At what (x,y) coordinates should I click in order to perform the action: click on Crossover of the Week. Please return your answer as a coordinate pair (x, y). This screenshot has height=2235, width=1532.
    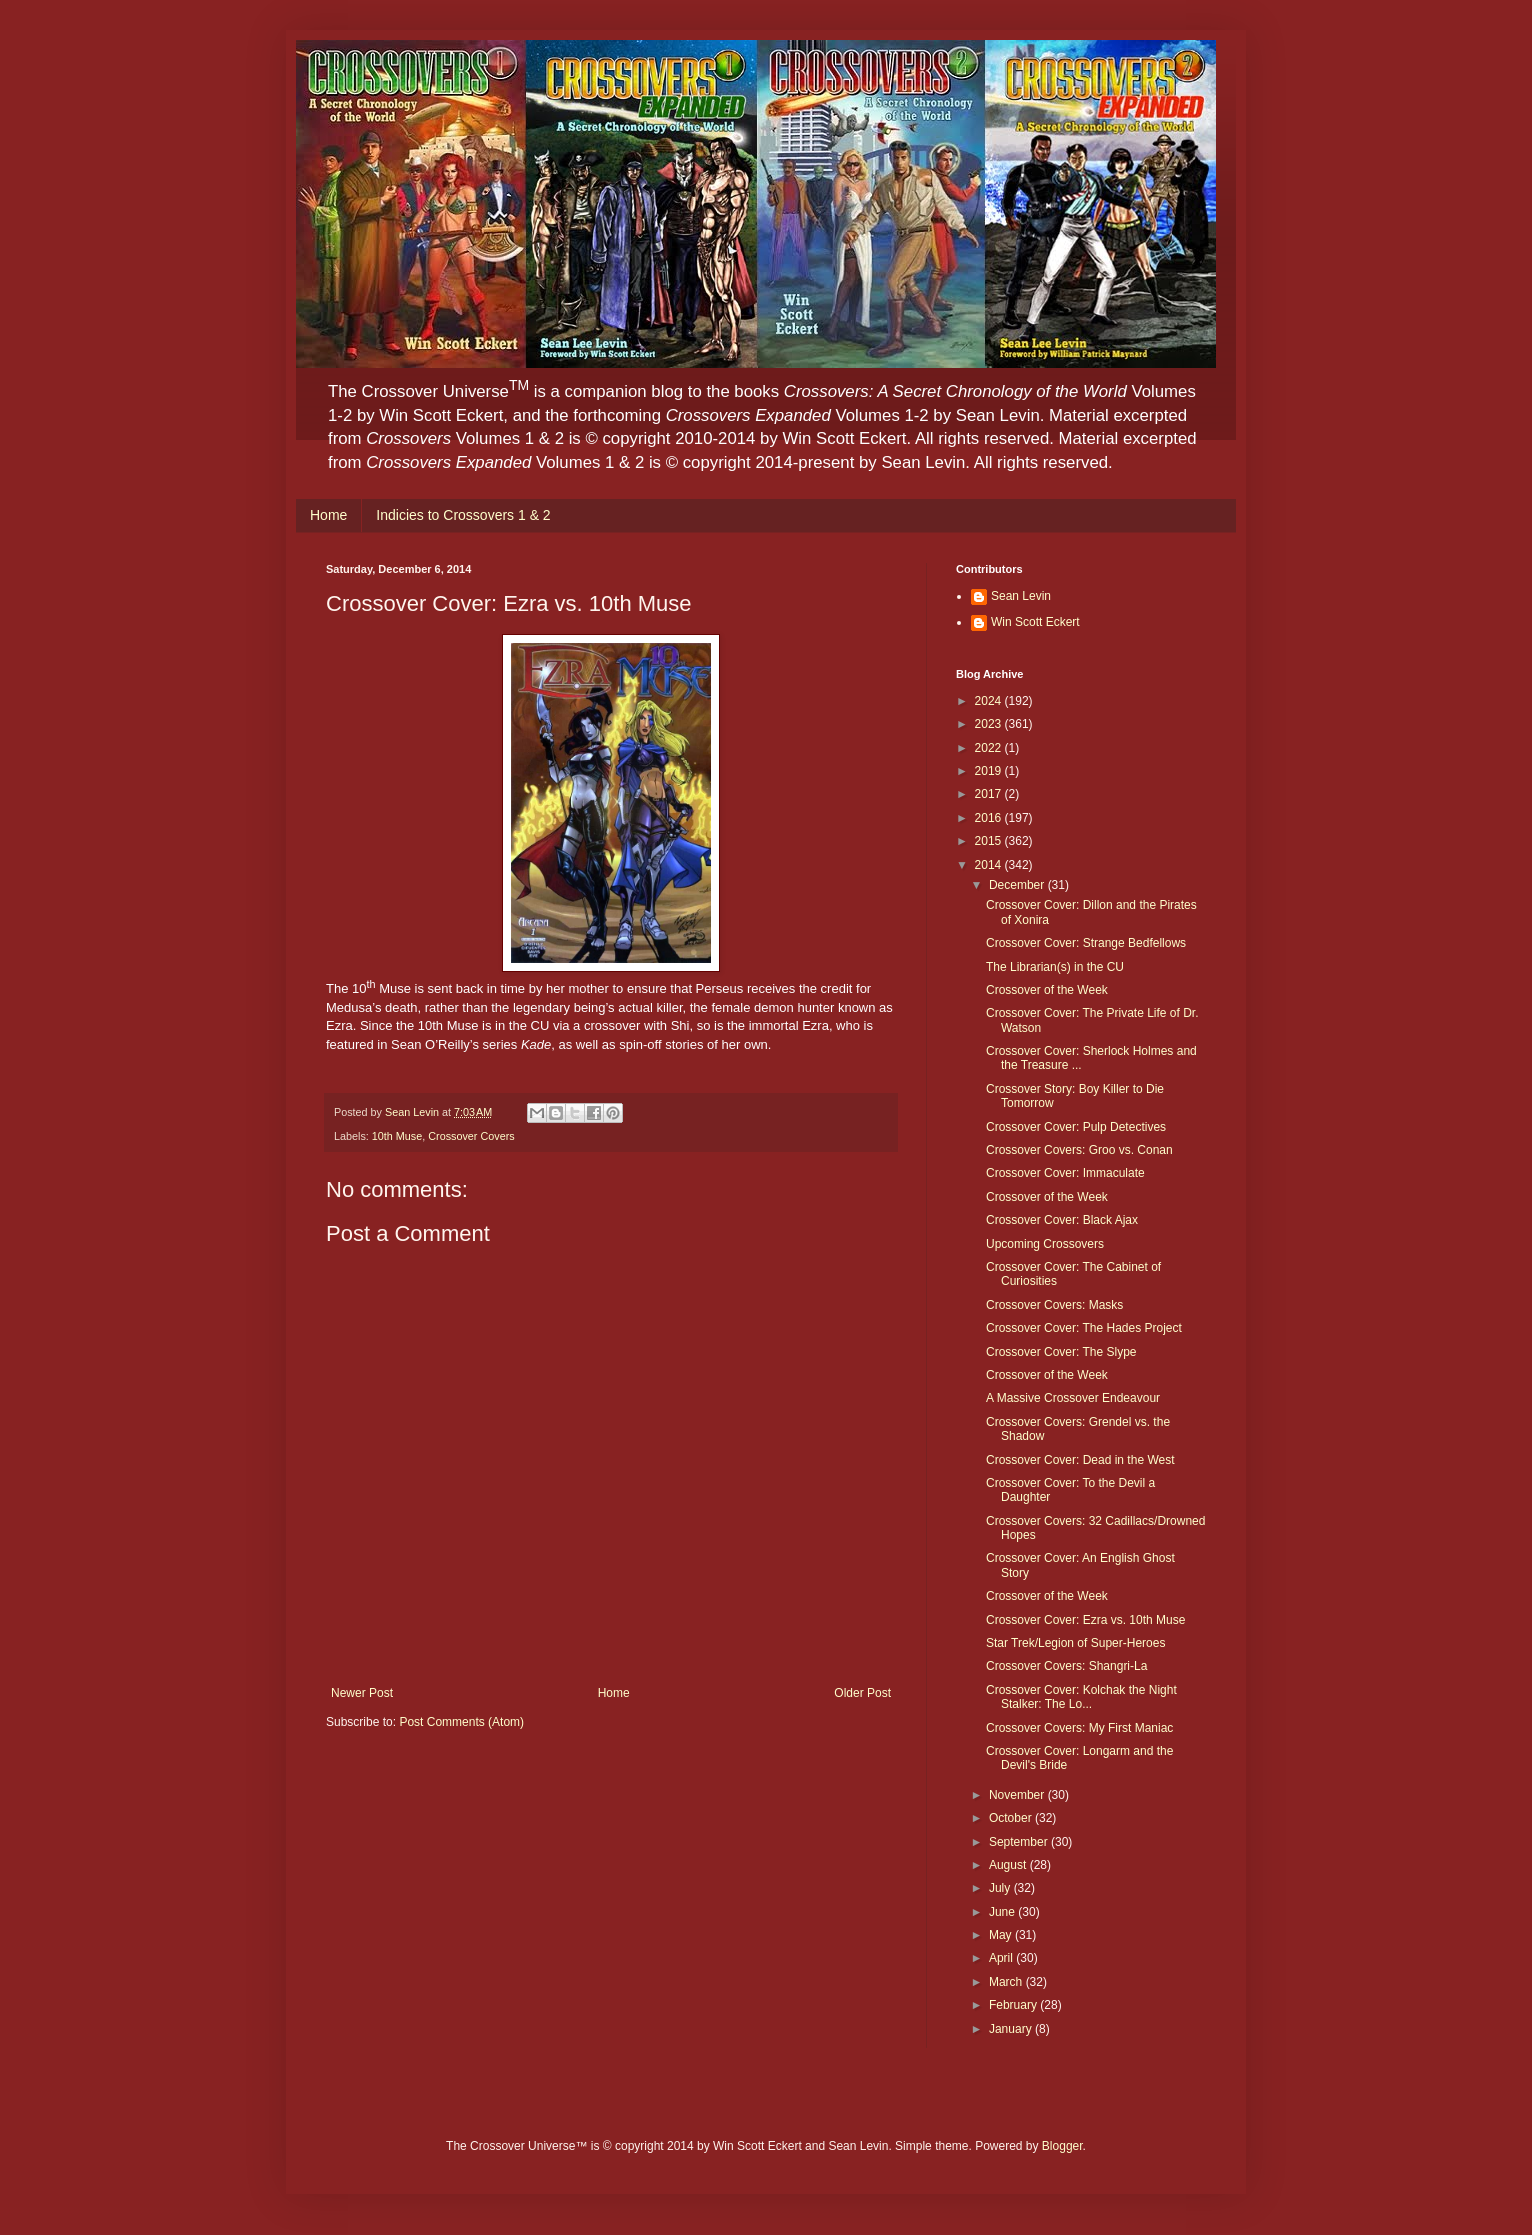
    Looking at the image, I should click on (1047, 990).